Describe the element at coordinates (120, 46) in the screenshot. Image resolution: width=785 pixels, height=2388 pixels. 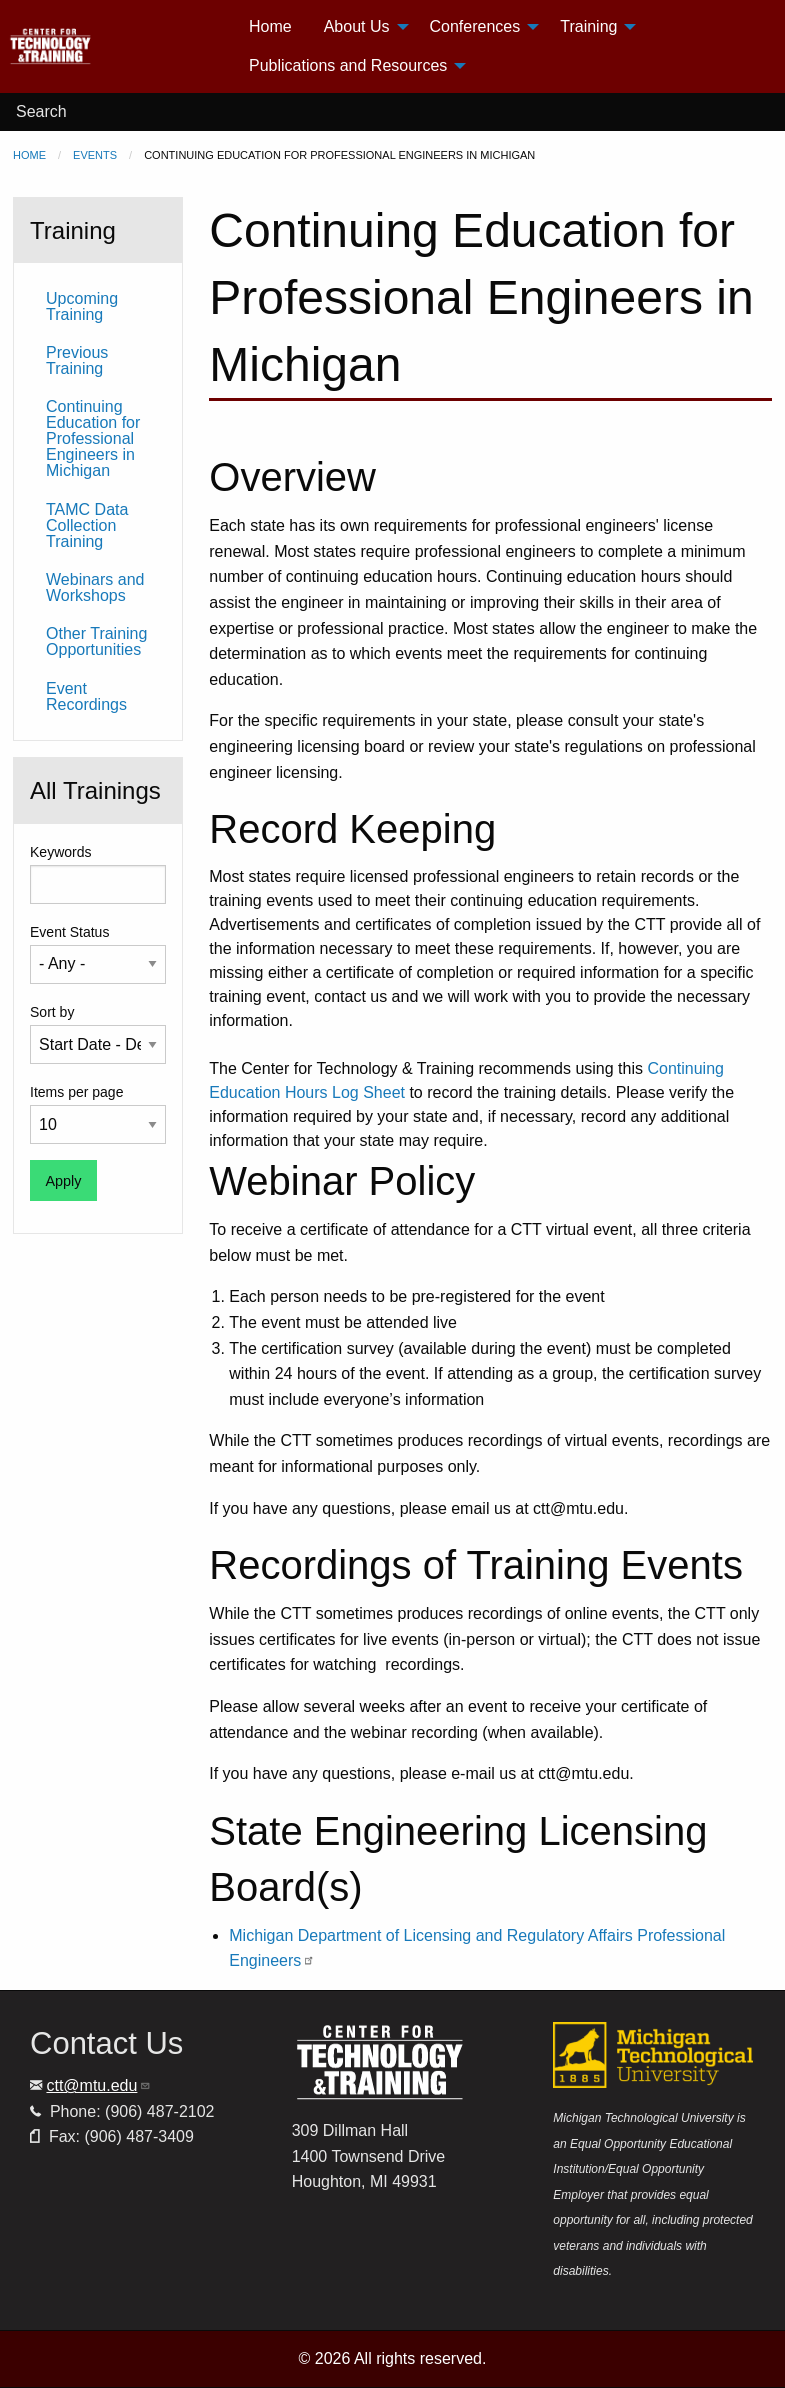
I see `[menuitem]` at that location.